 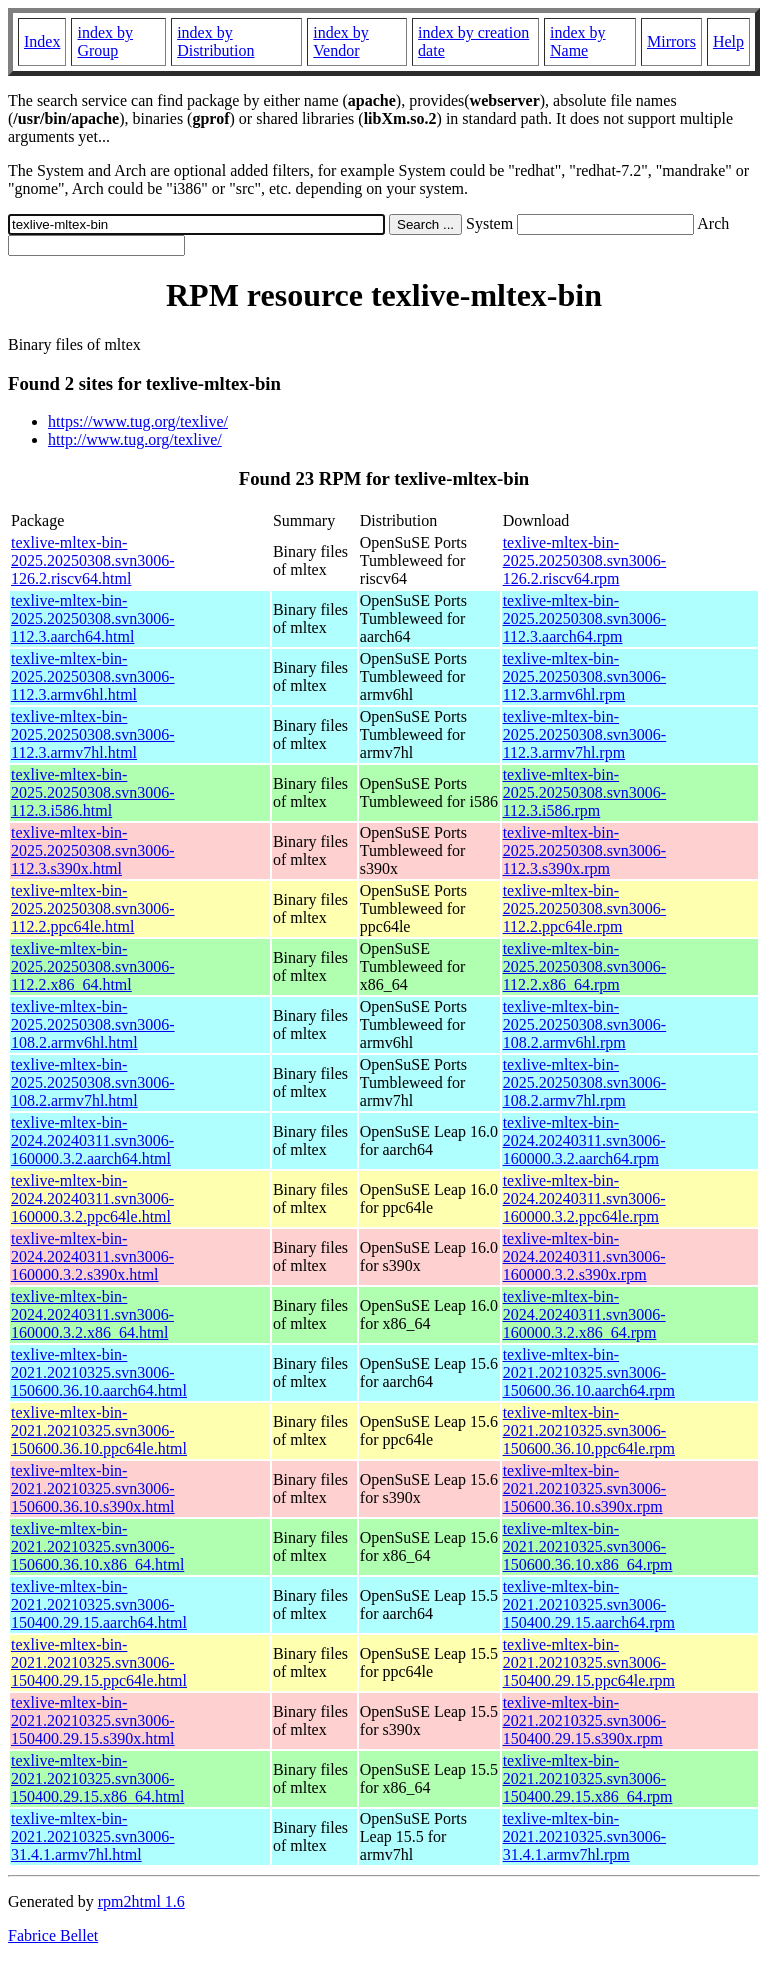 I want to click on texlive-mltex-bin-2025.20250308.svn3006-126.2.riscv64.html, so click(x=93, y=560).